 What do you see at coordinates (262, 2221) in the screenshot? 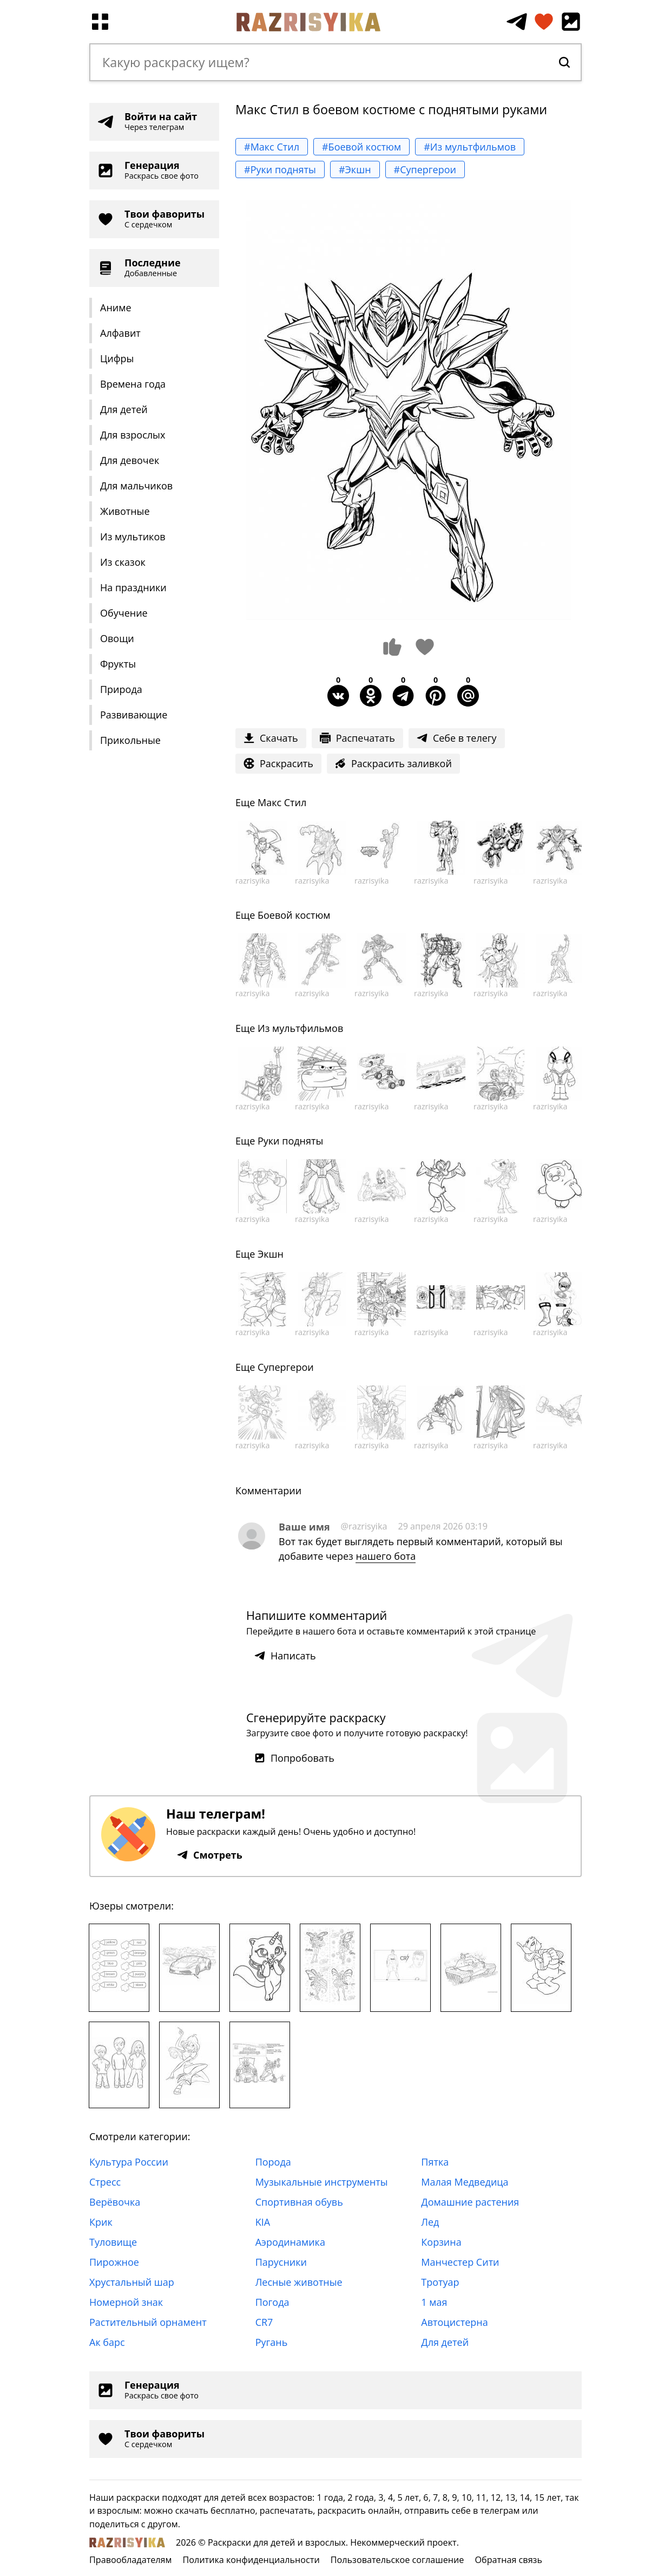
I see `KIA` at bounding box center [262, 2221].